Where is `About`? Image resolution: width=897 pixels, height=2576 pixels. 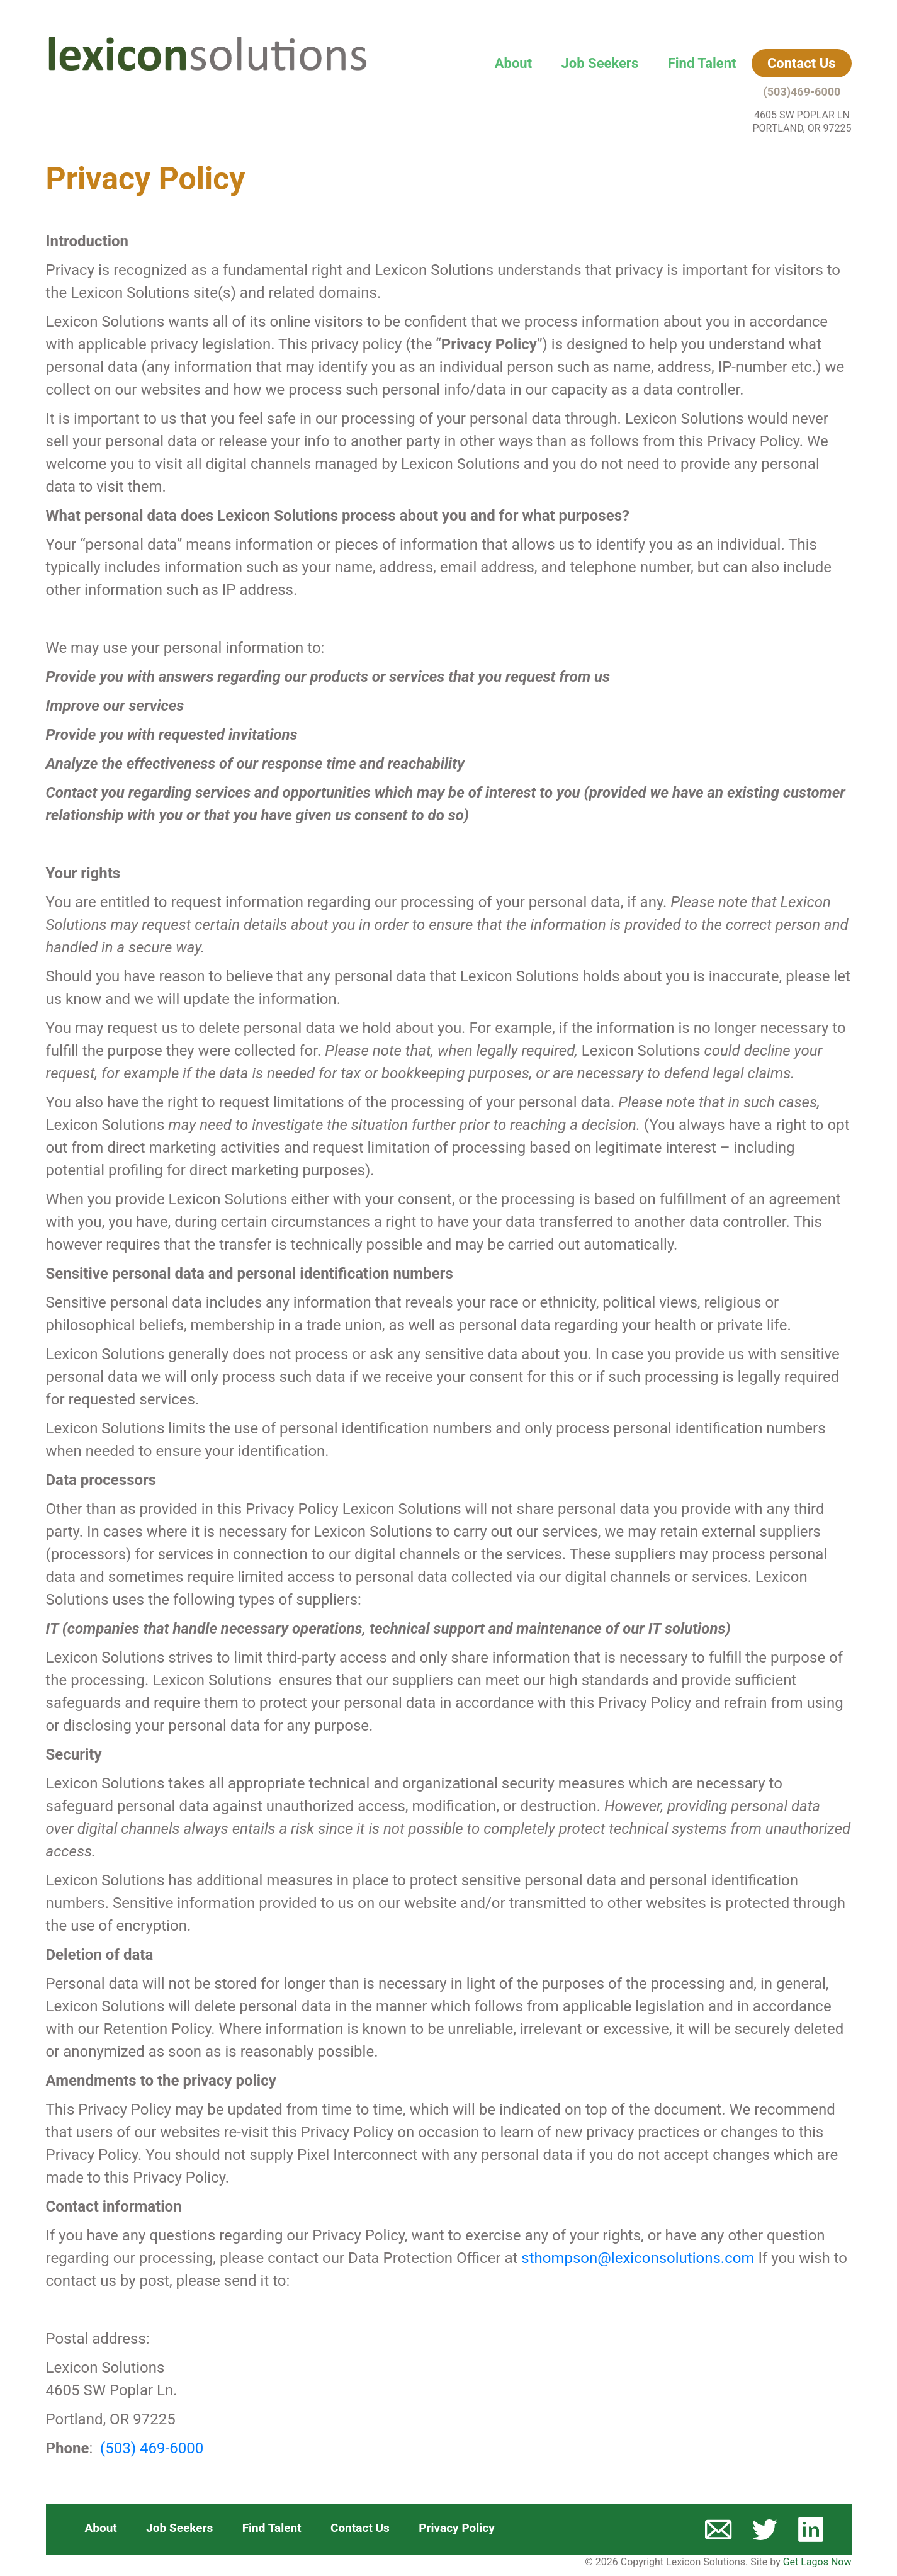 About is located at coordinates (513, 63).